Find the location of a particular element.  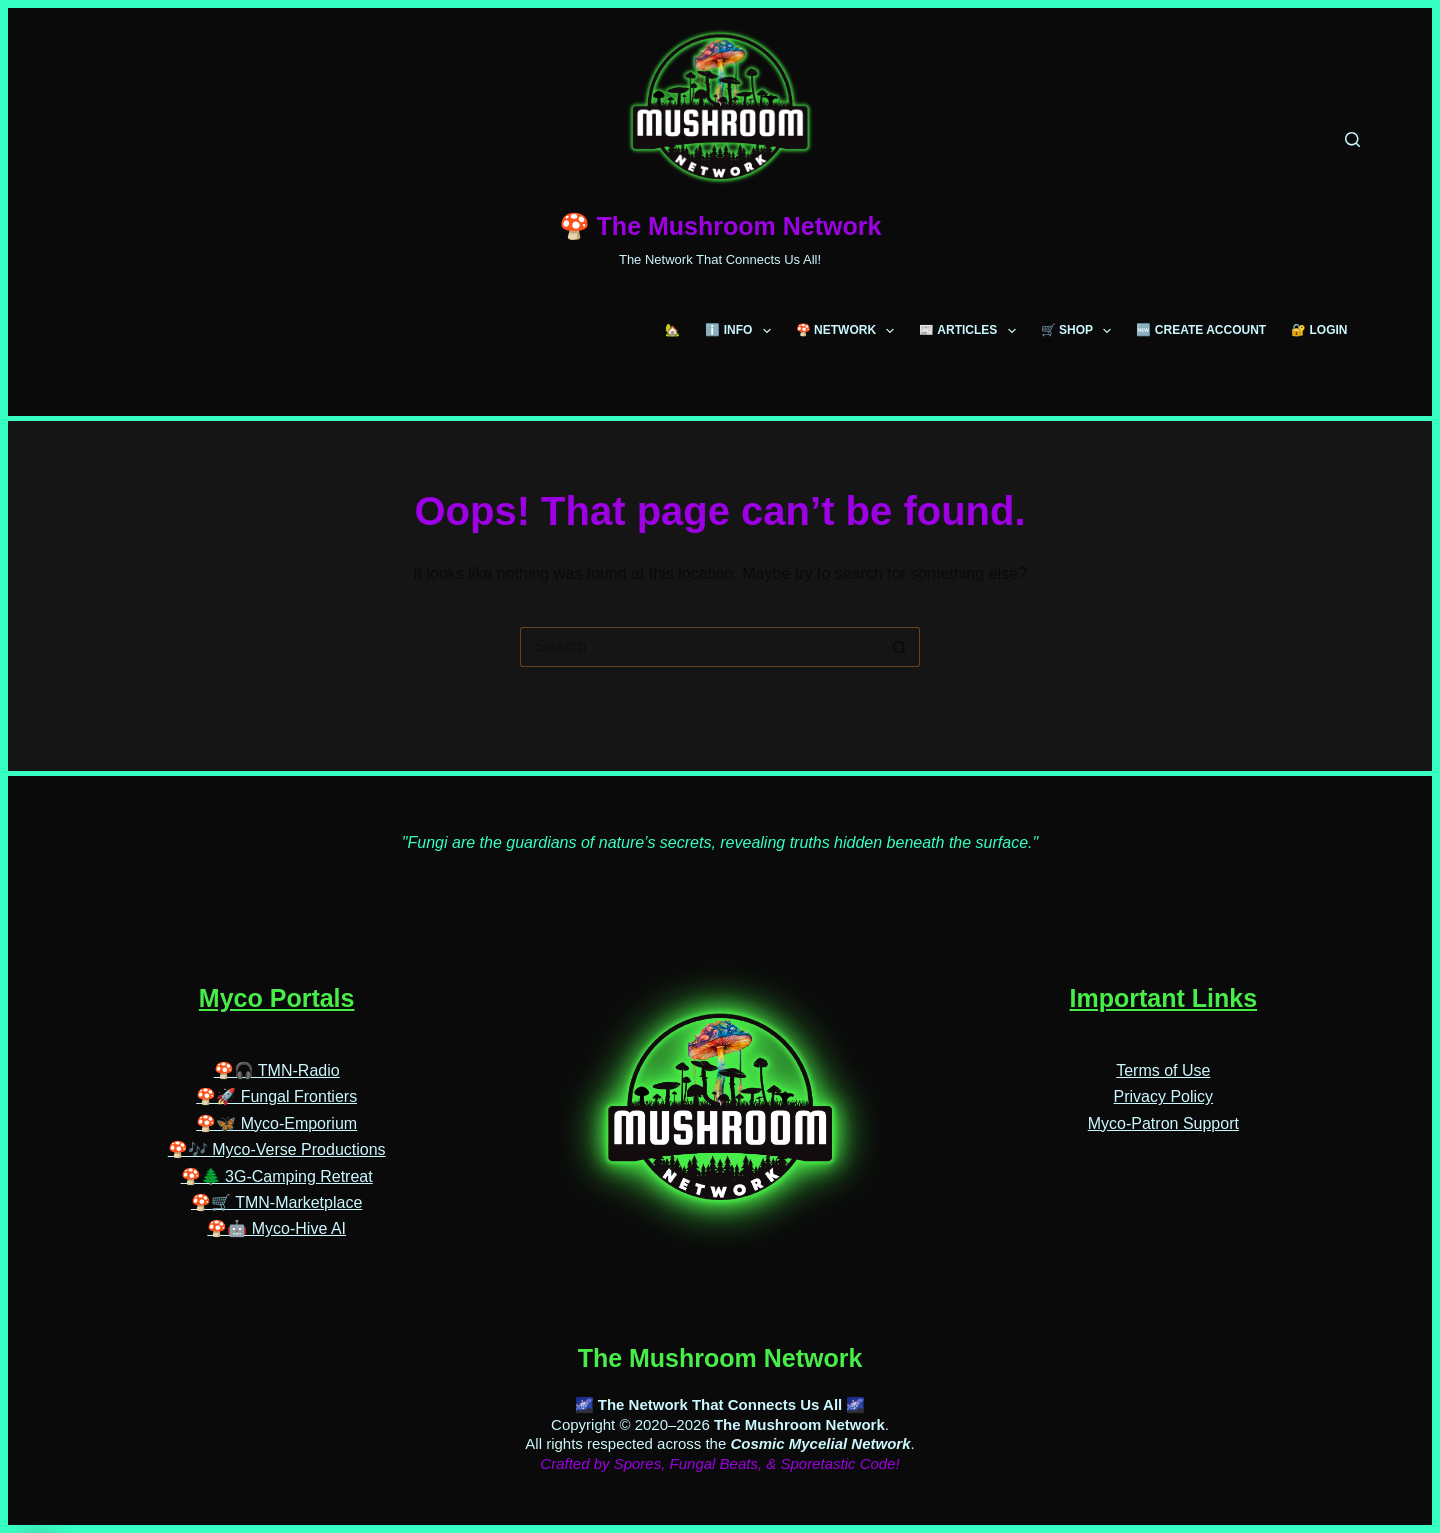

🍄🛒 TMN-Marketplace is located at coordinates (276, 1158).